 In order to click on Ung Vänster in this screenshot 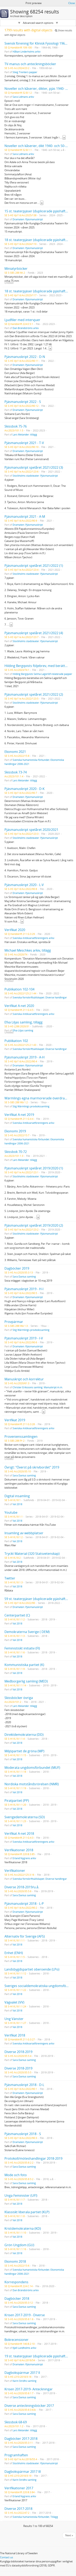, I will do `click(14, 2019)`.